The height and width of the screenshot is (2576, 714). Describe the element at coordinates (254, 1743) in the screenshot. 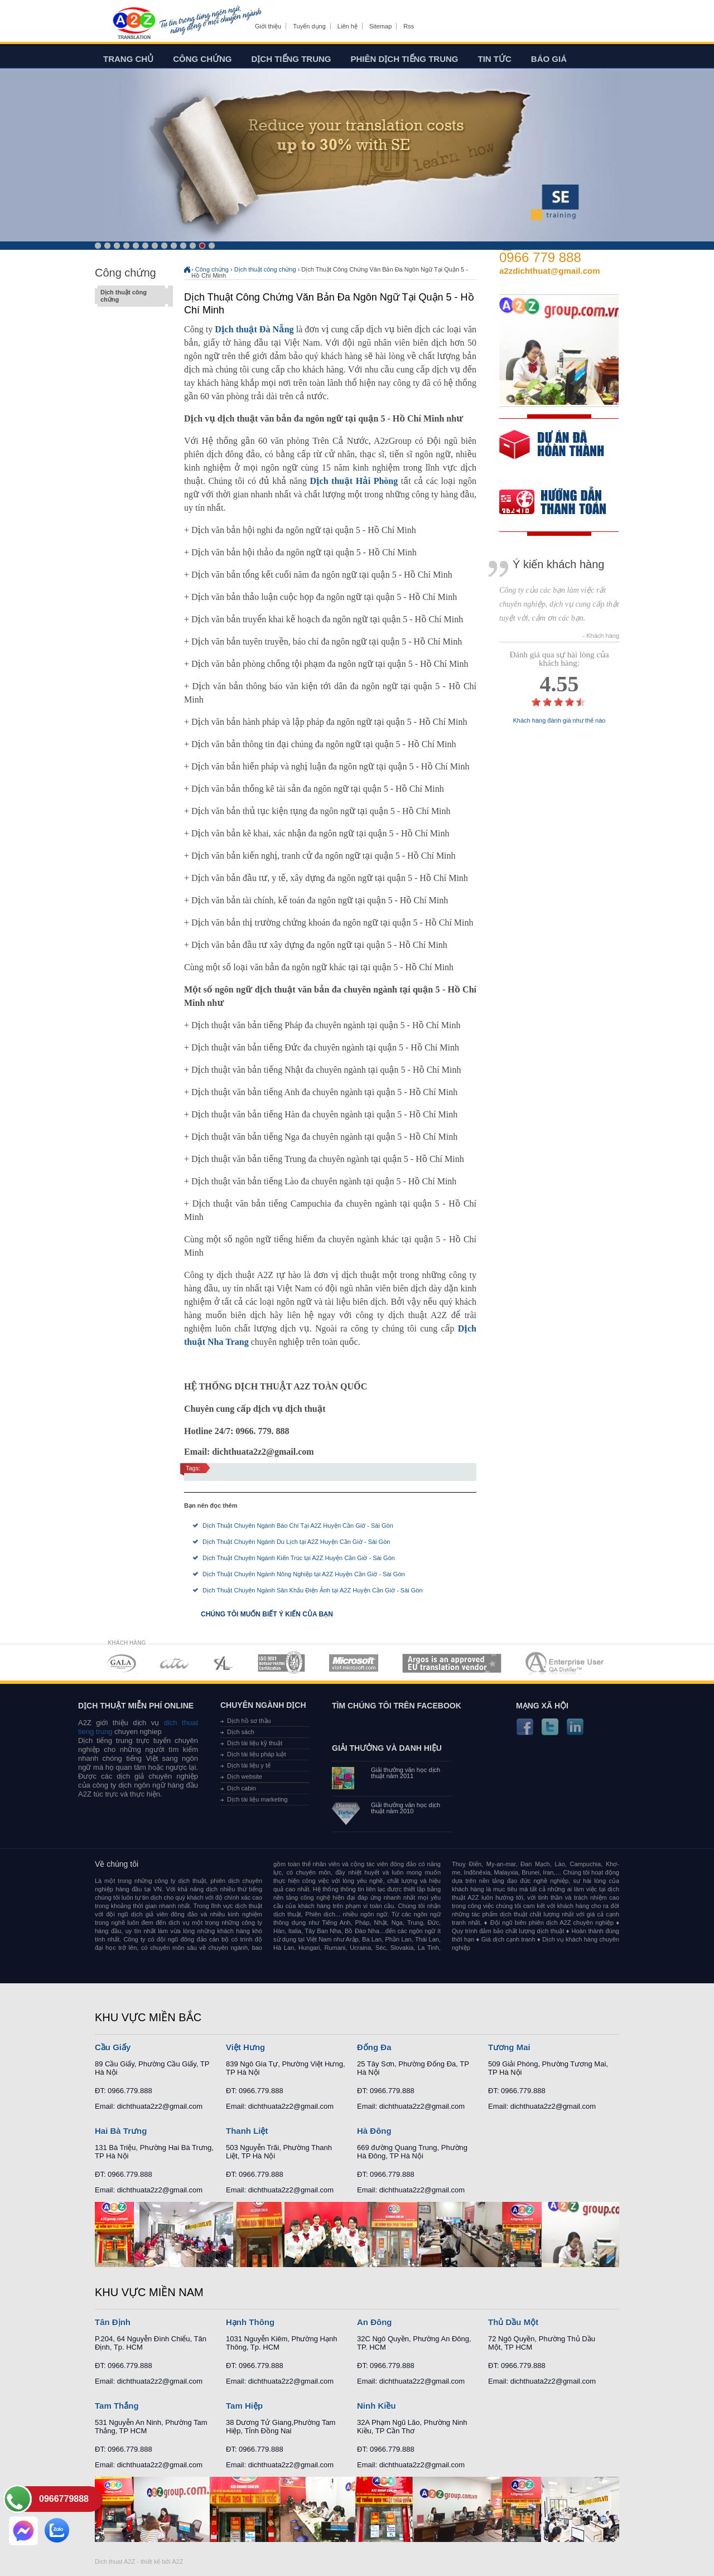

I see `Dịch tài liệu kỹ thuật` at that location.